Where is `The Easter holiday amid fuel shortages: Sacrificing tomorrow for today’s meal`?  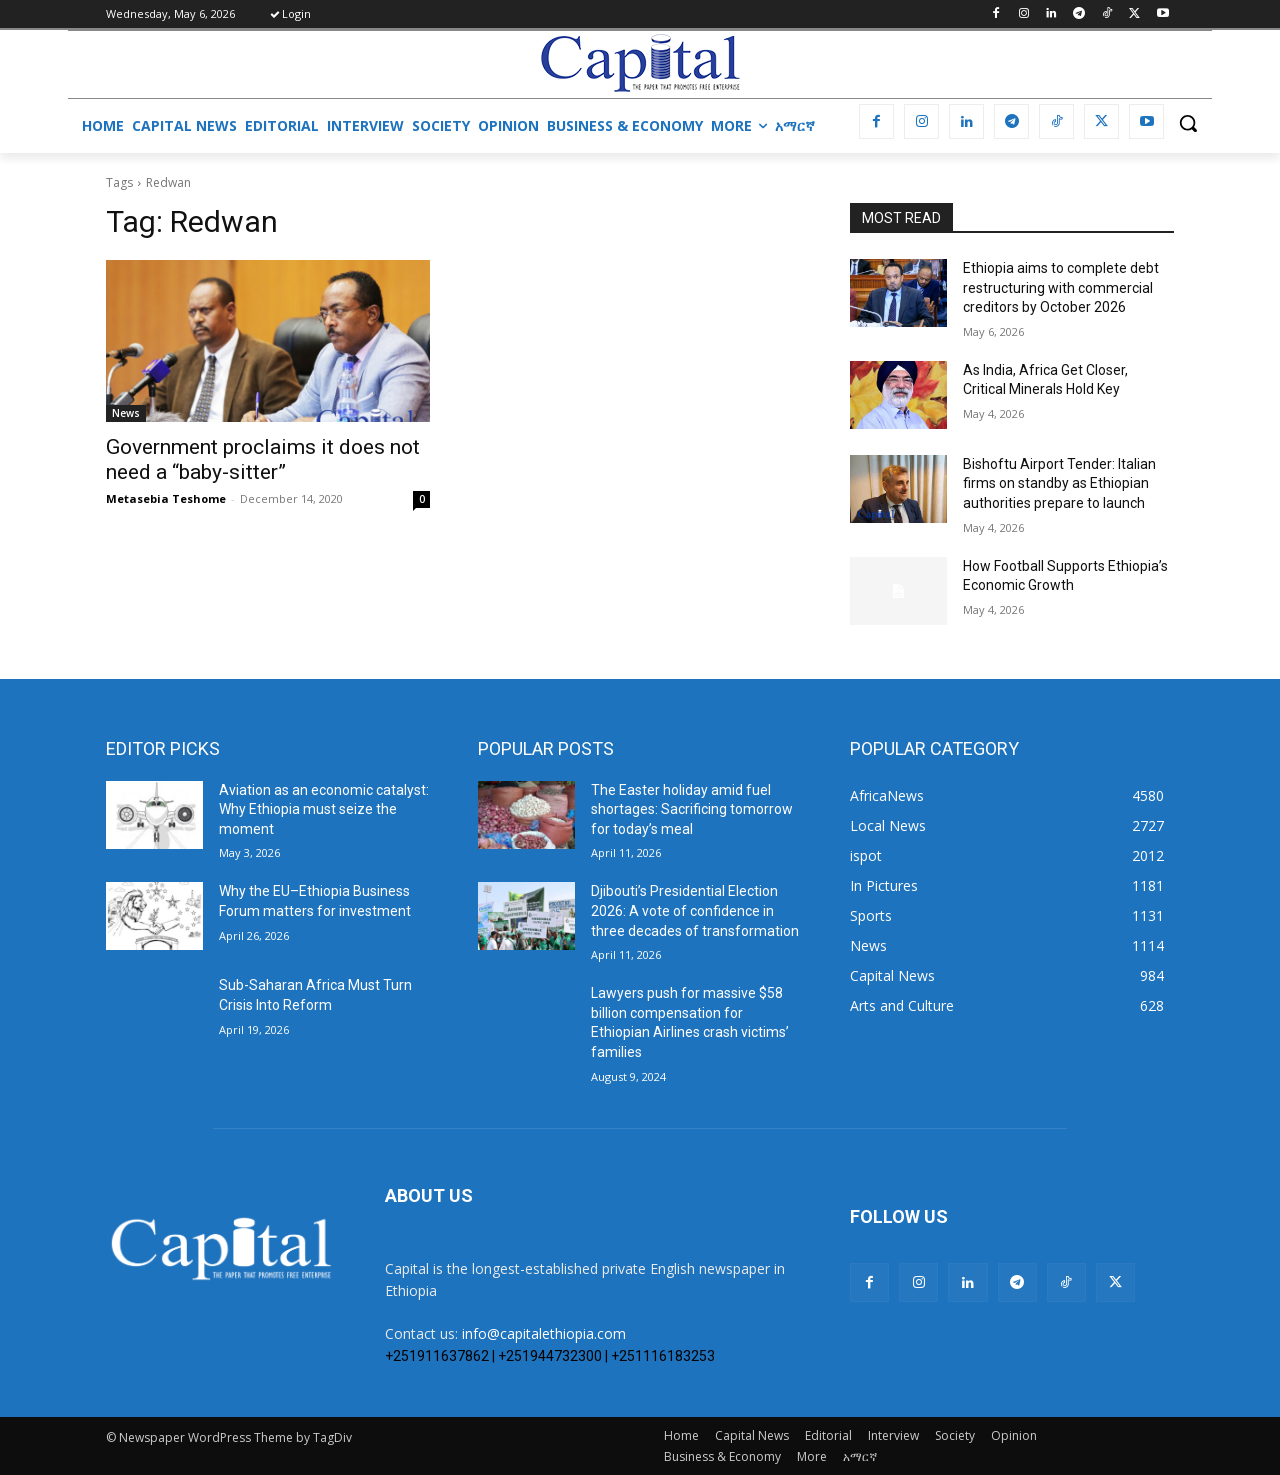
The Easter holiday amid fuel shortages: Sacrificing tomorrow for today’s meal is located at coordinates (692, 809).